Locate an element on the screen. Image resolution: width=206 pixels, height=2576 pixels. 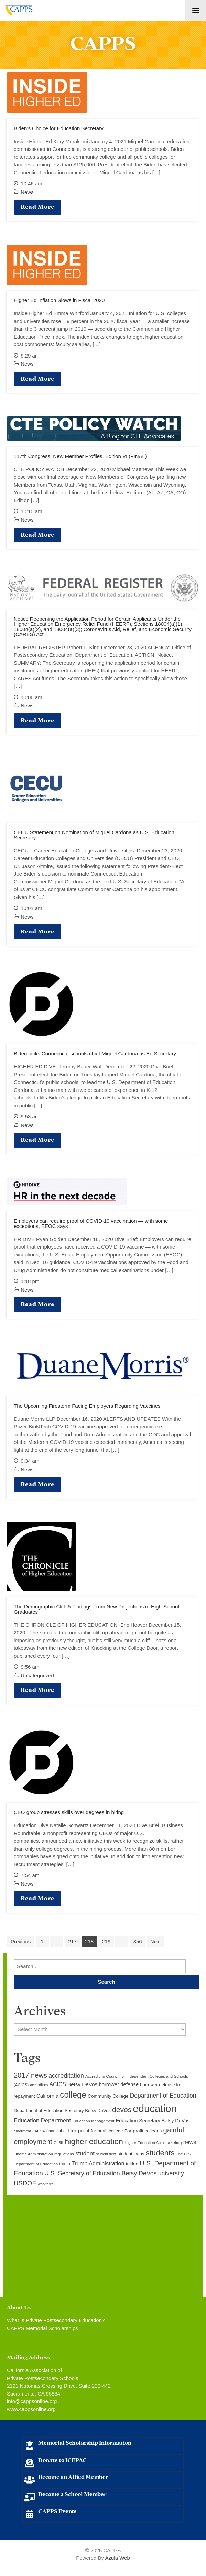
borrower defense [borrower defense (14 items)] is located at coordinates (119, 2084).